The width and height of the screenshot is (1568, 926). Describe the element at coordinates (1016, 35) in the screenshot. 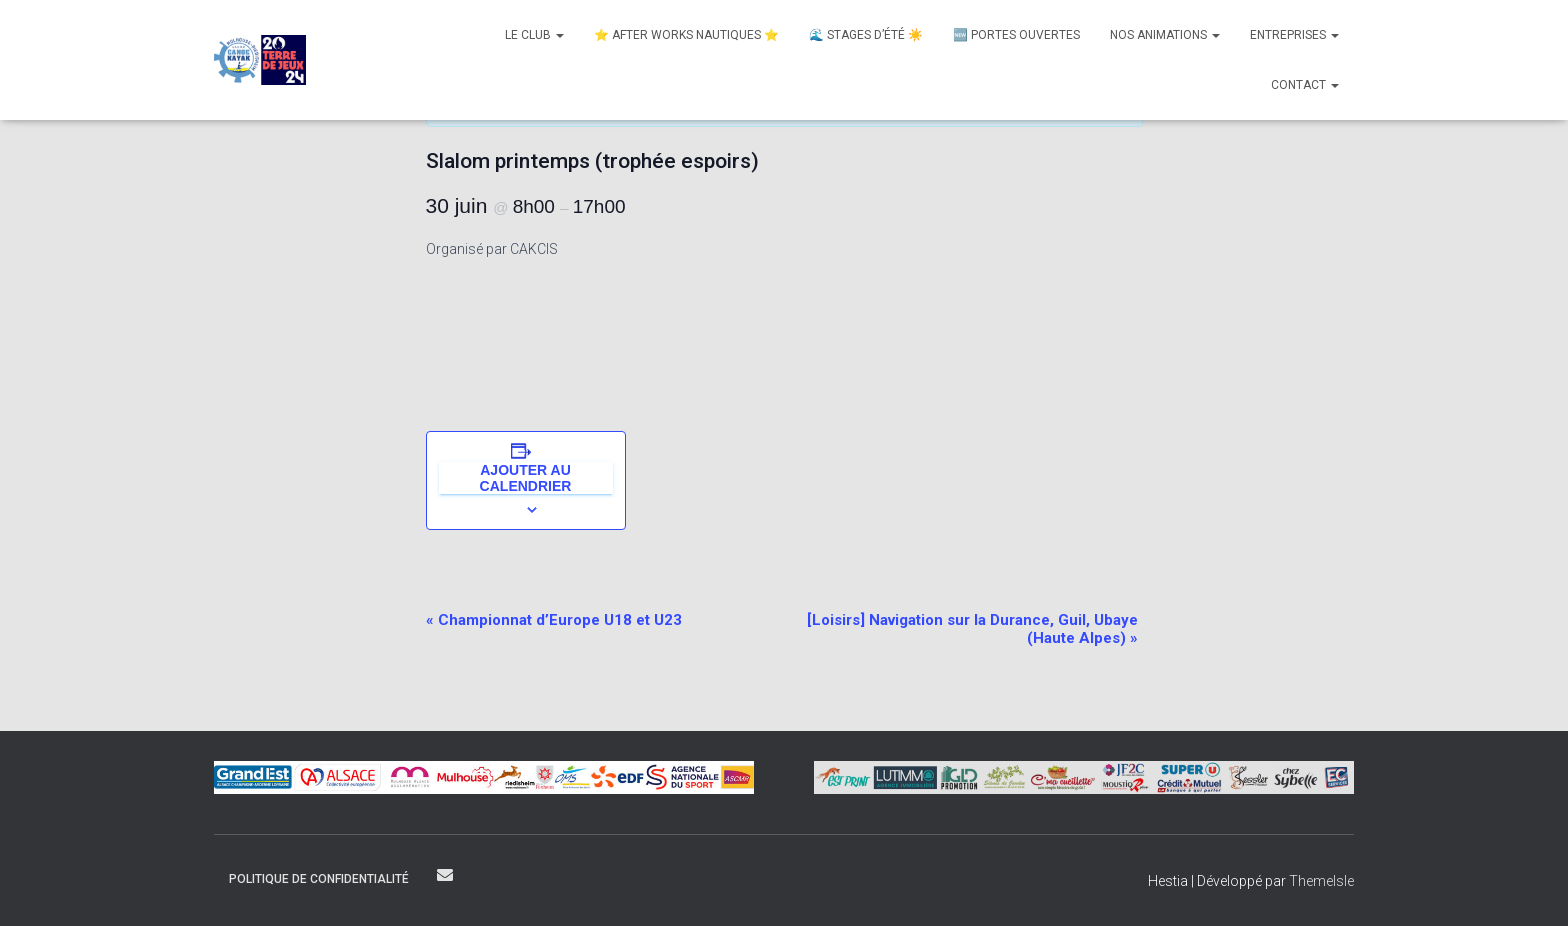

I see `🆕 Portes Ouvertes` at that location.